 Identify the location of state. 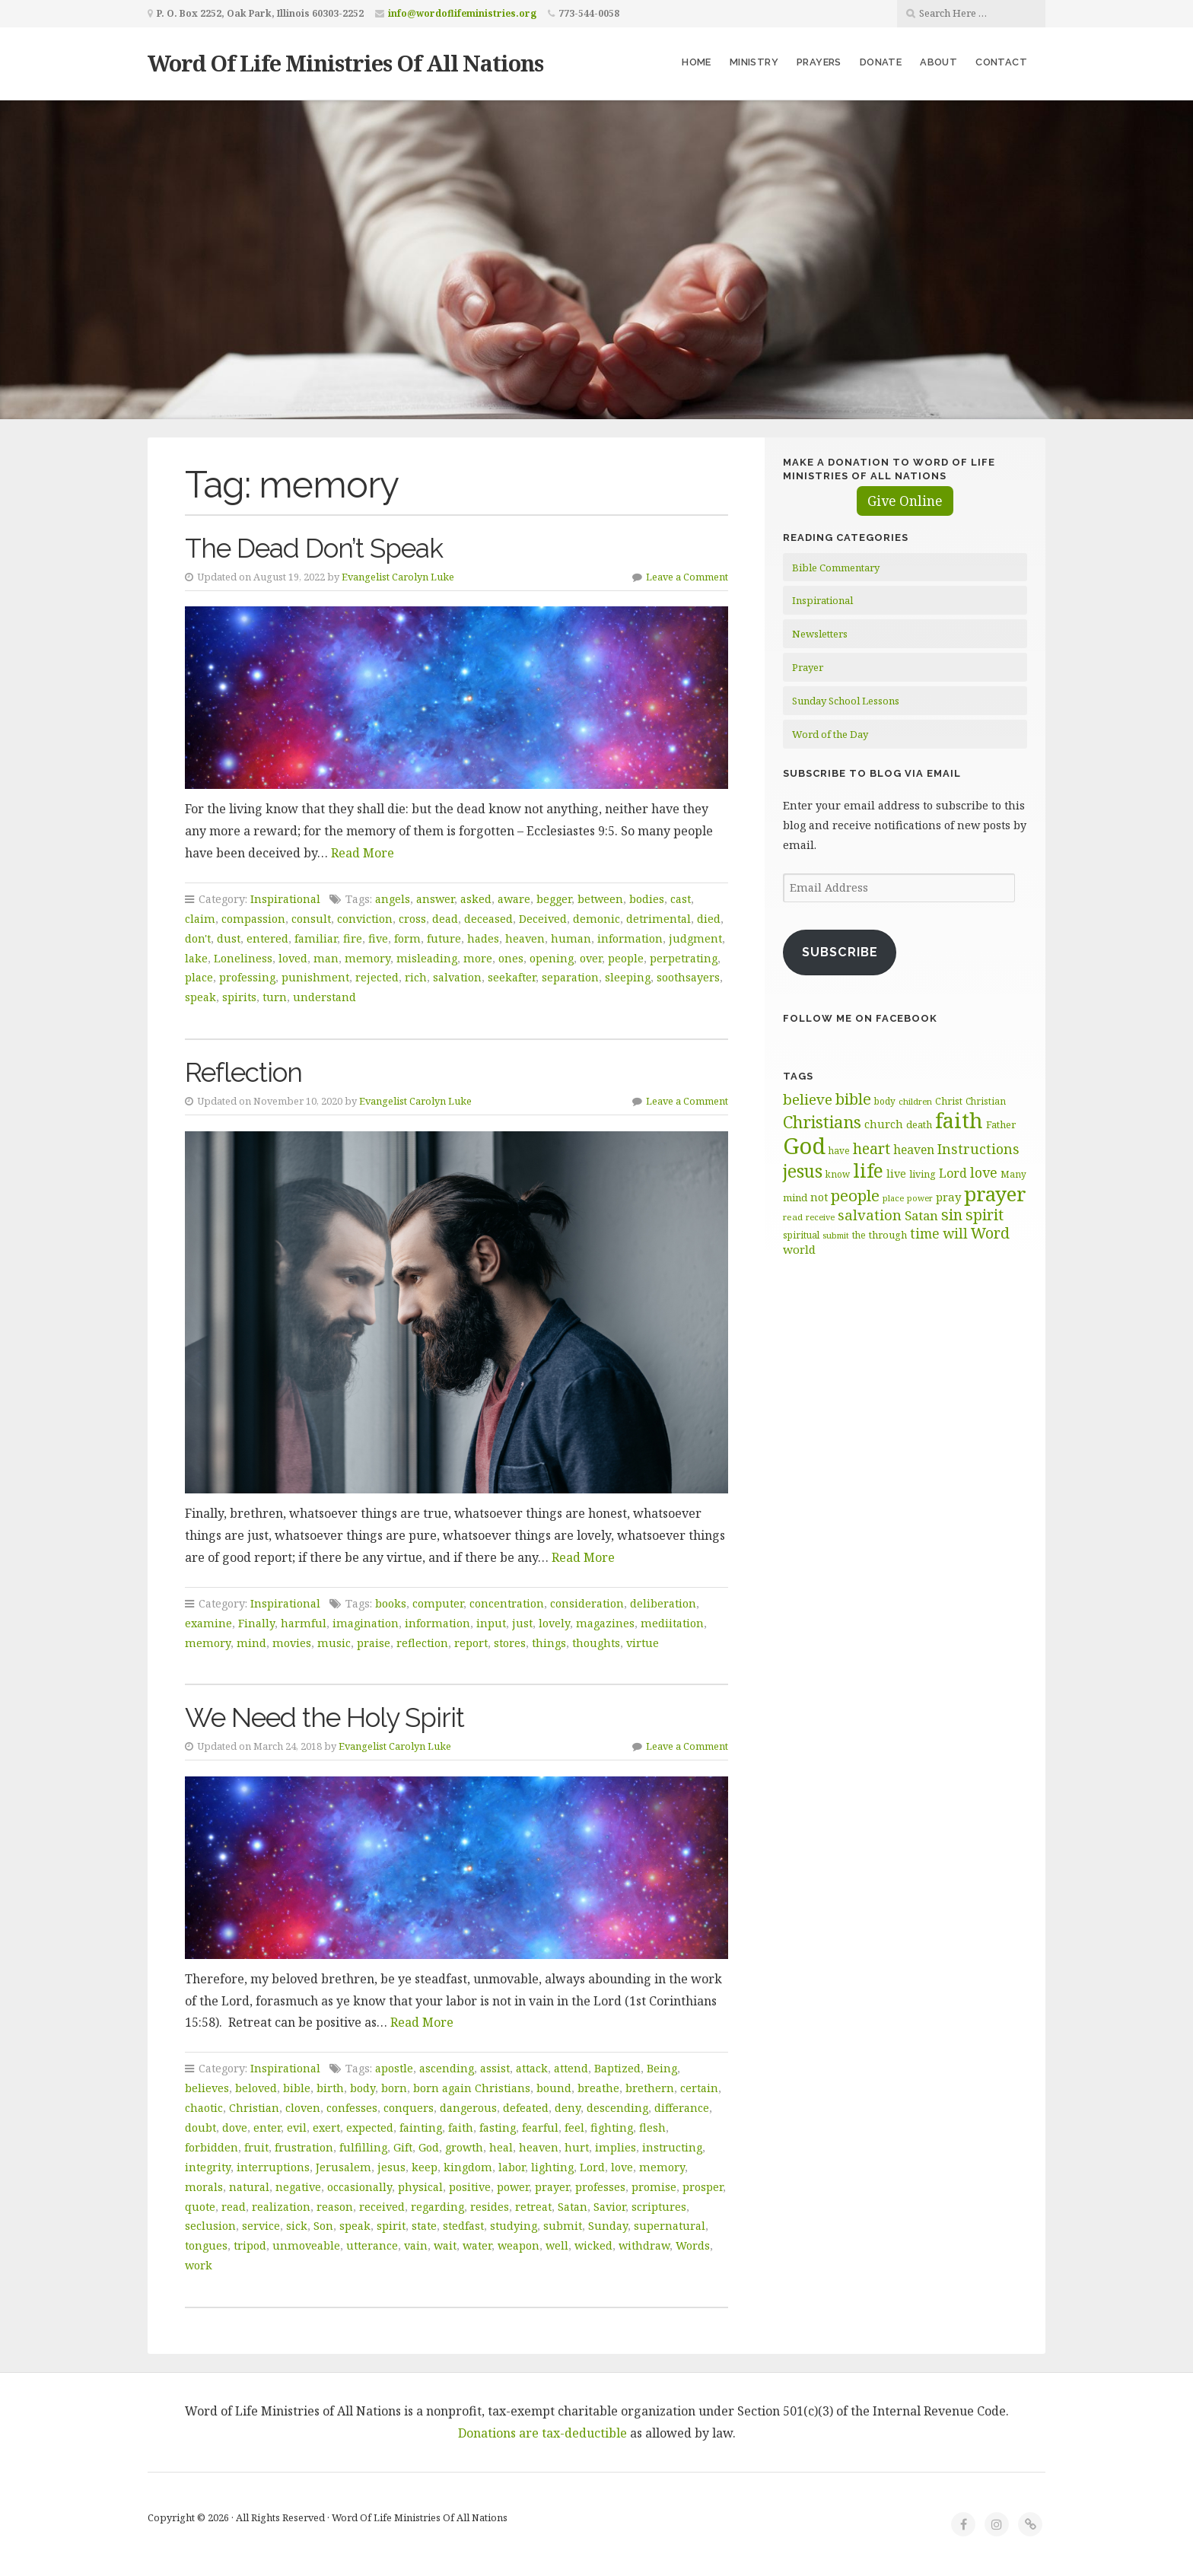
(424, 2225).